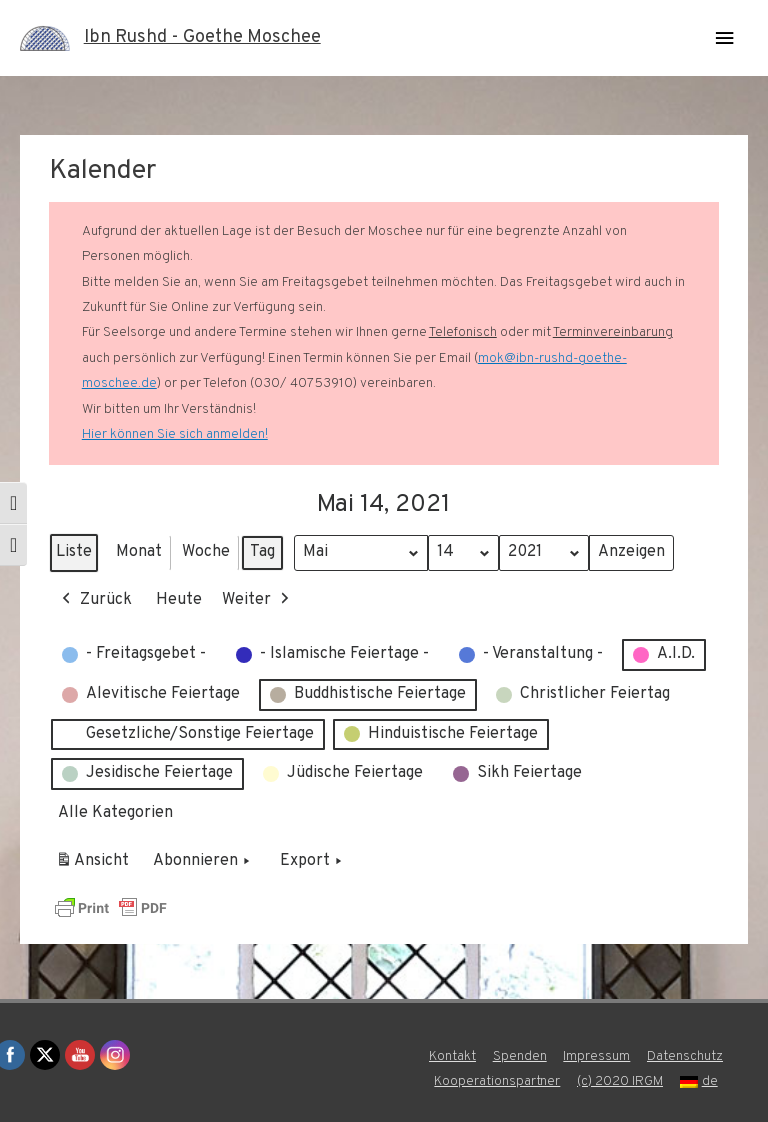 This screenshot has height=1122, width=768. Describe the element at coordinates (206, 552) in the screenshot. I see `Woche` at that location.